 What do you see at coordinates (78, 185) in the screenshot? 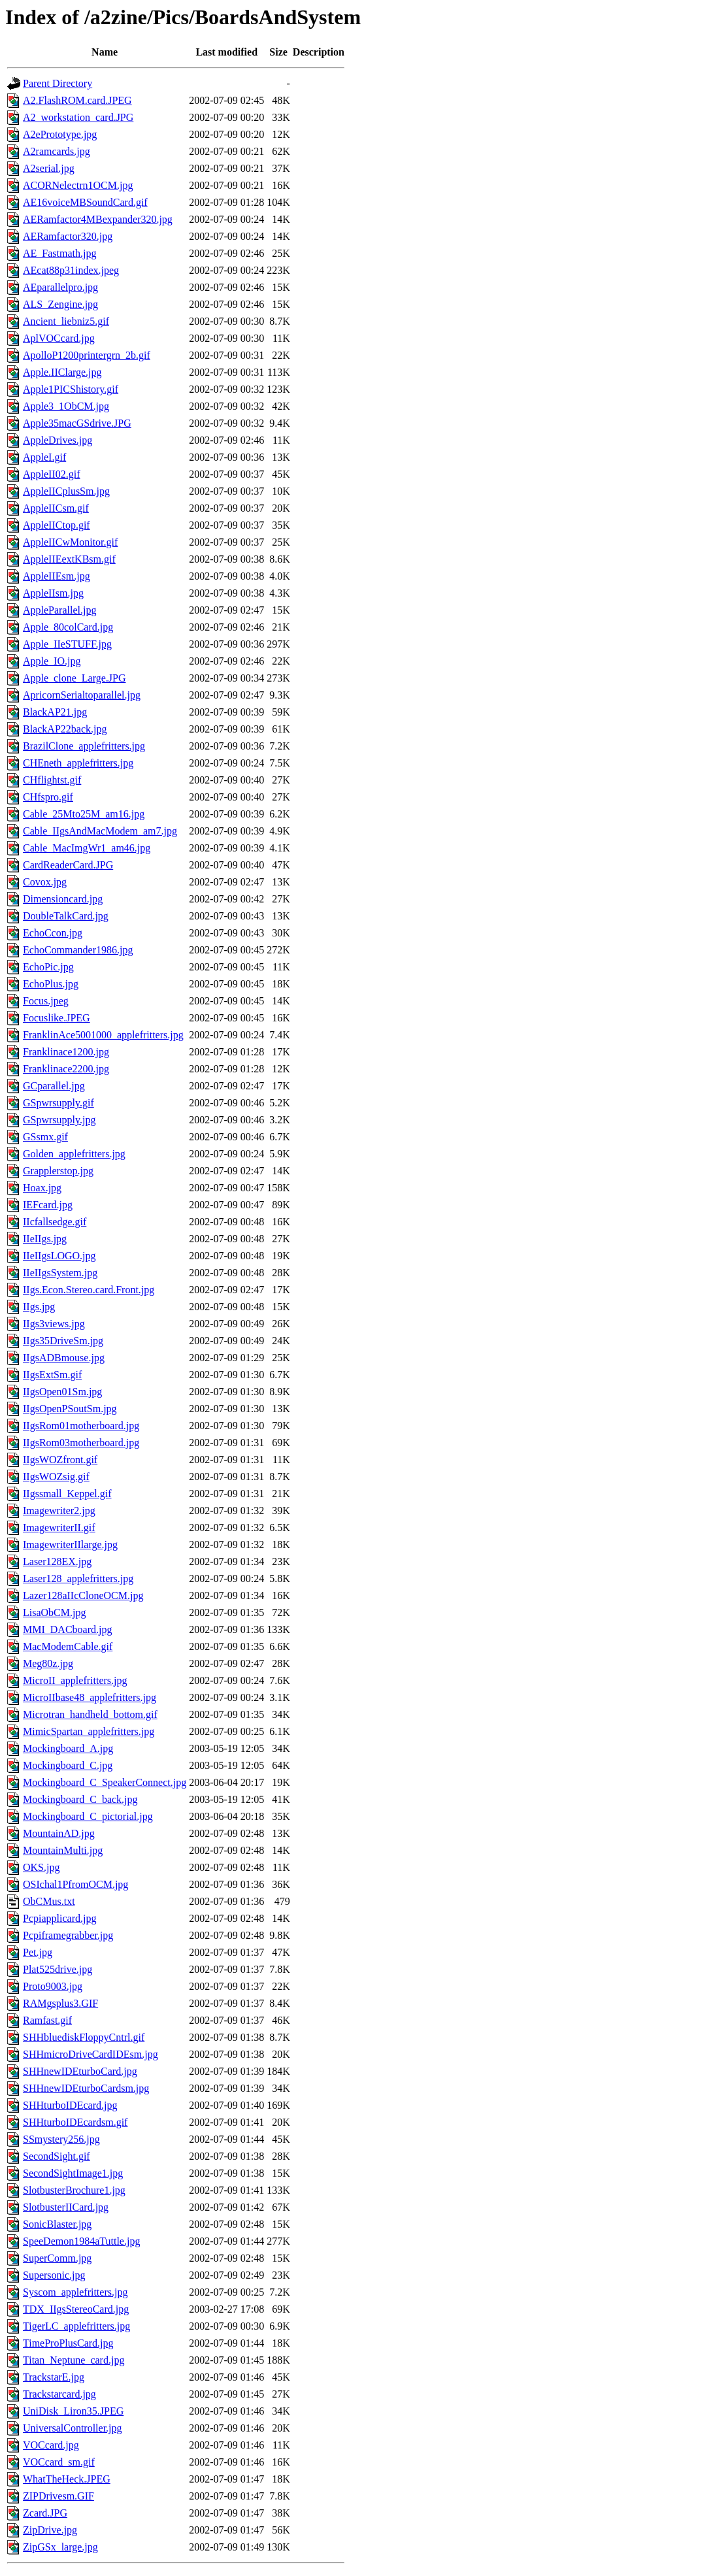
I see `ACORNelectrn1OCM.jpg` at bounding box center [78, 185].